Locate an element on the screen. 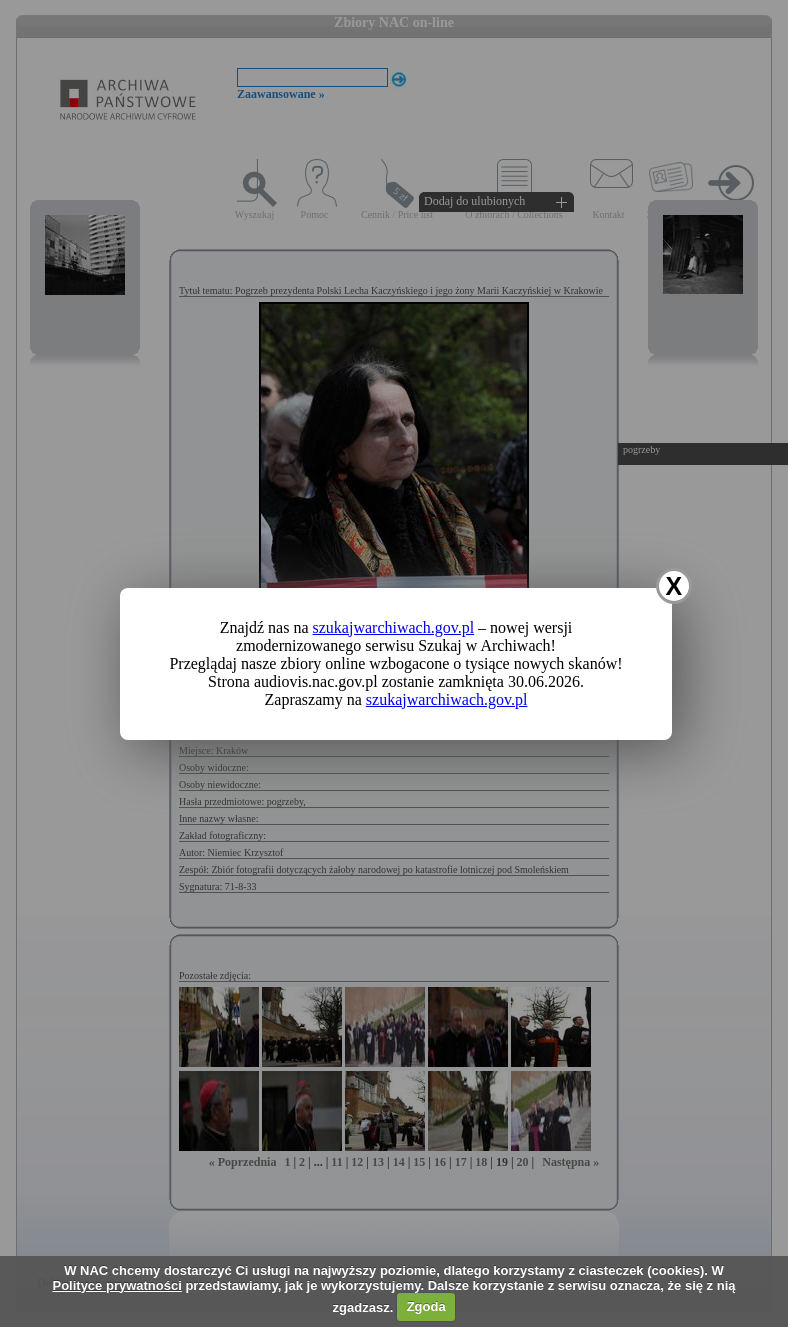 The height and width of the screenshot is (1327, 788). Zgoda is located at coordinates (426, 1306).